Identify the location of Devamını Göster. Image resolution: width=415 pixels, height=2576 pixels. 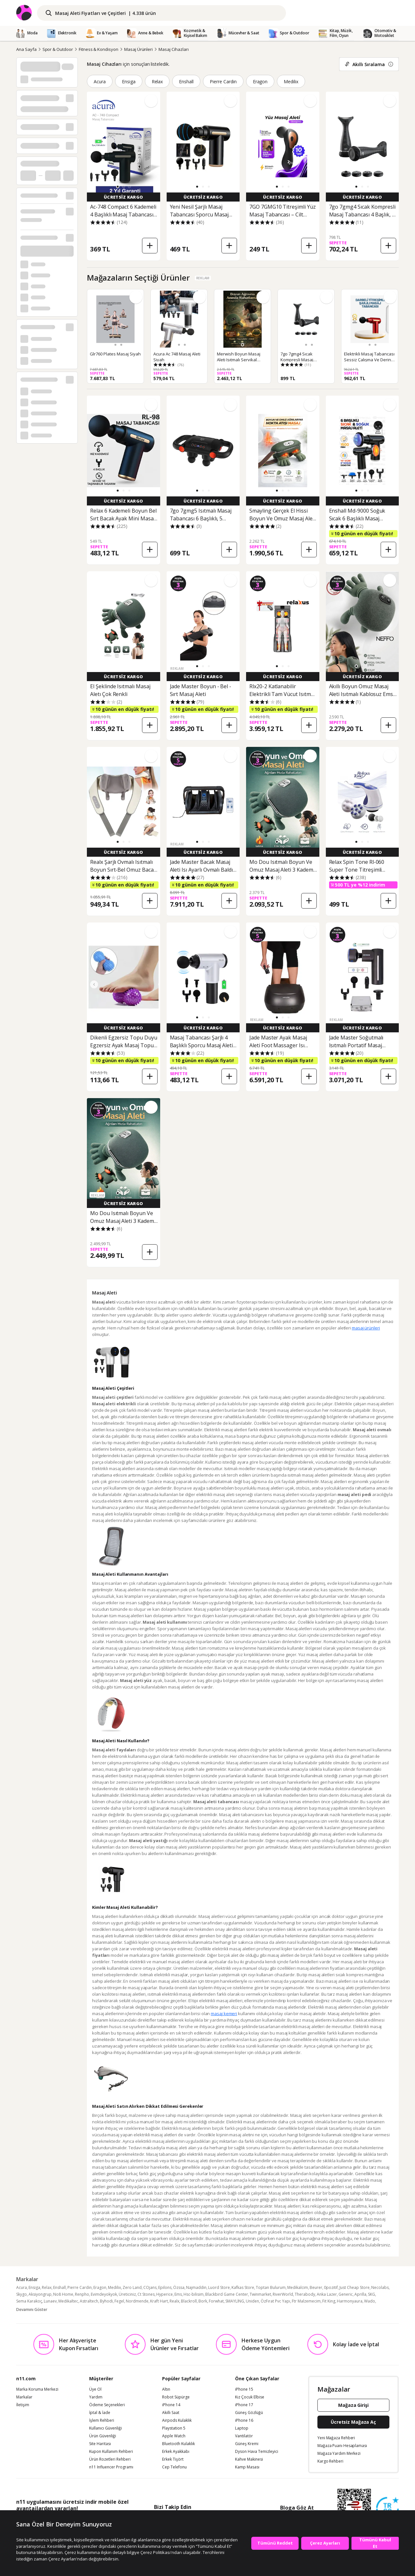
(31, 2309).